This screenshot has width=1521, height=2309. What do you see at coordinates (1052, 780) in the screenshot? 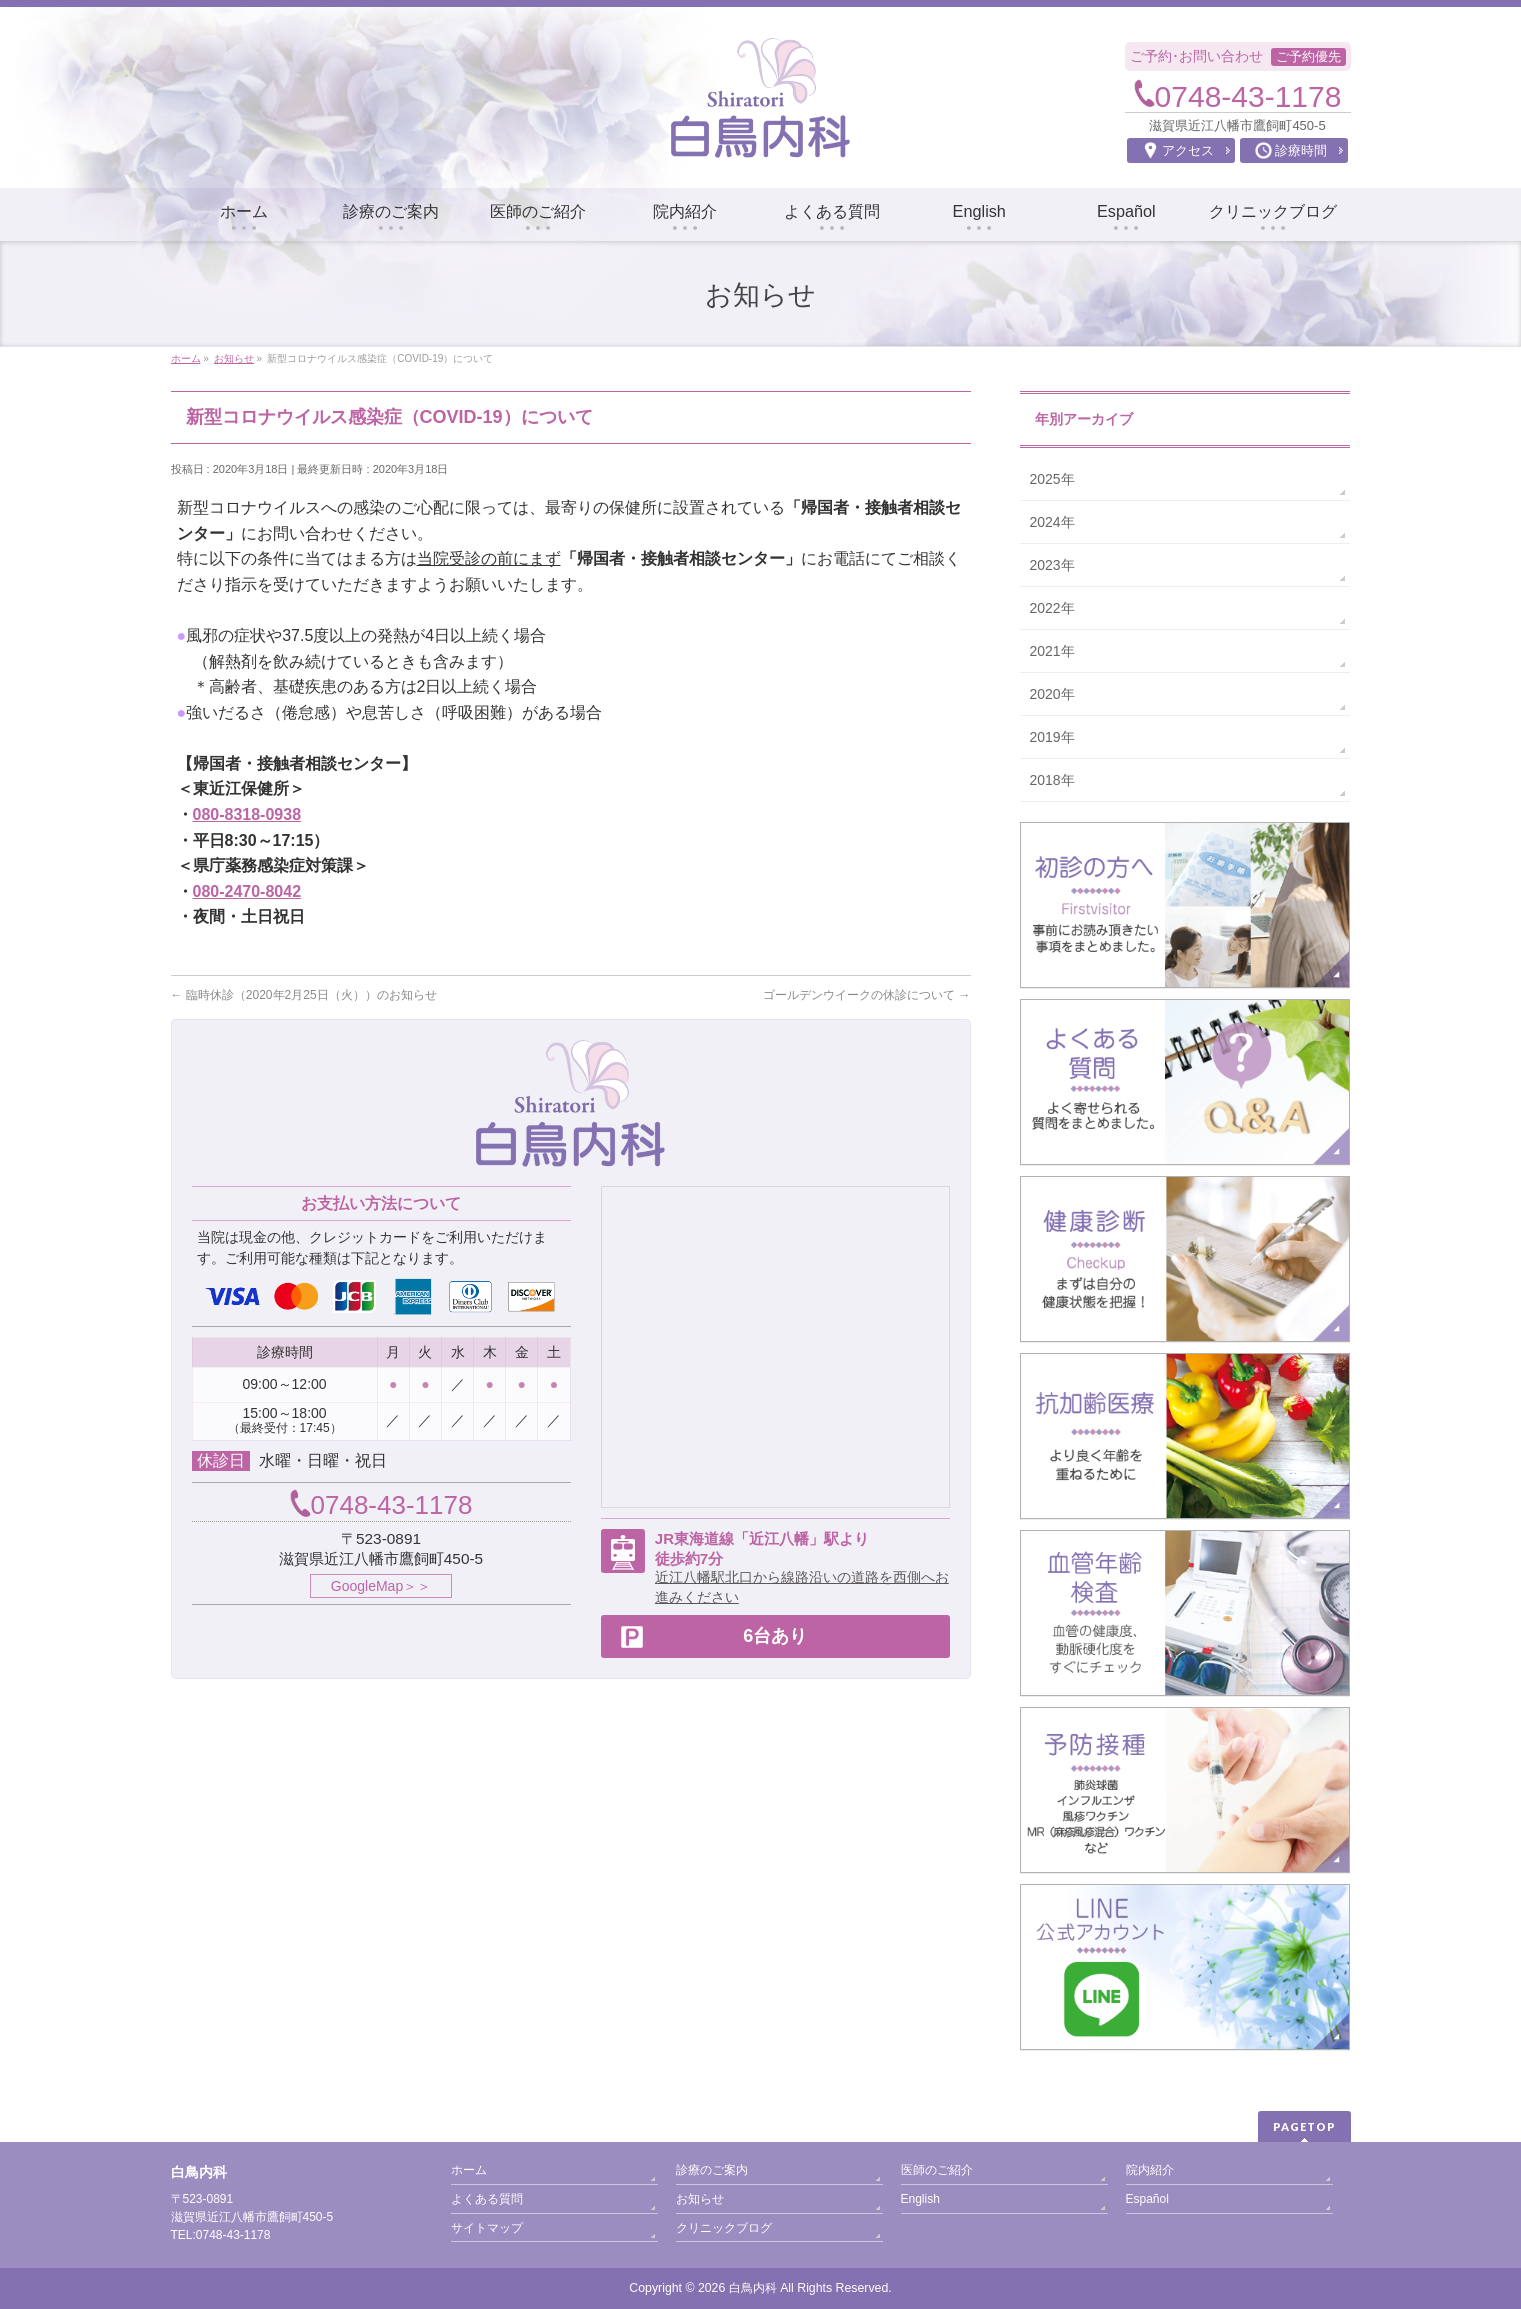
I see `2018年` at bounding box center [1052, 780].